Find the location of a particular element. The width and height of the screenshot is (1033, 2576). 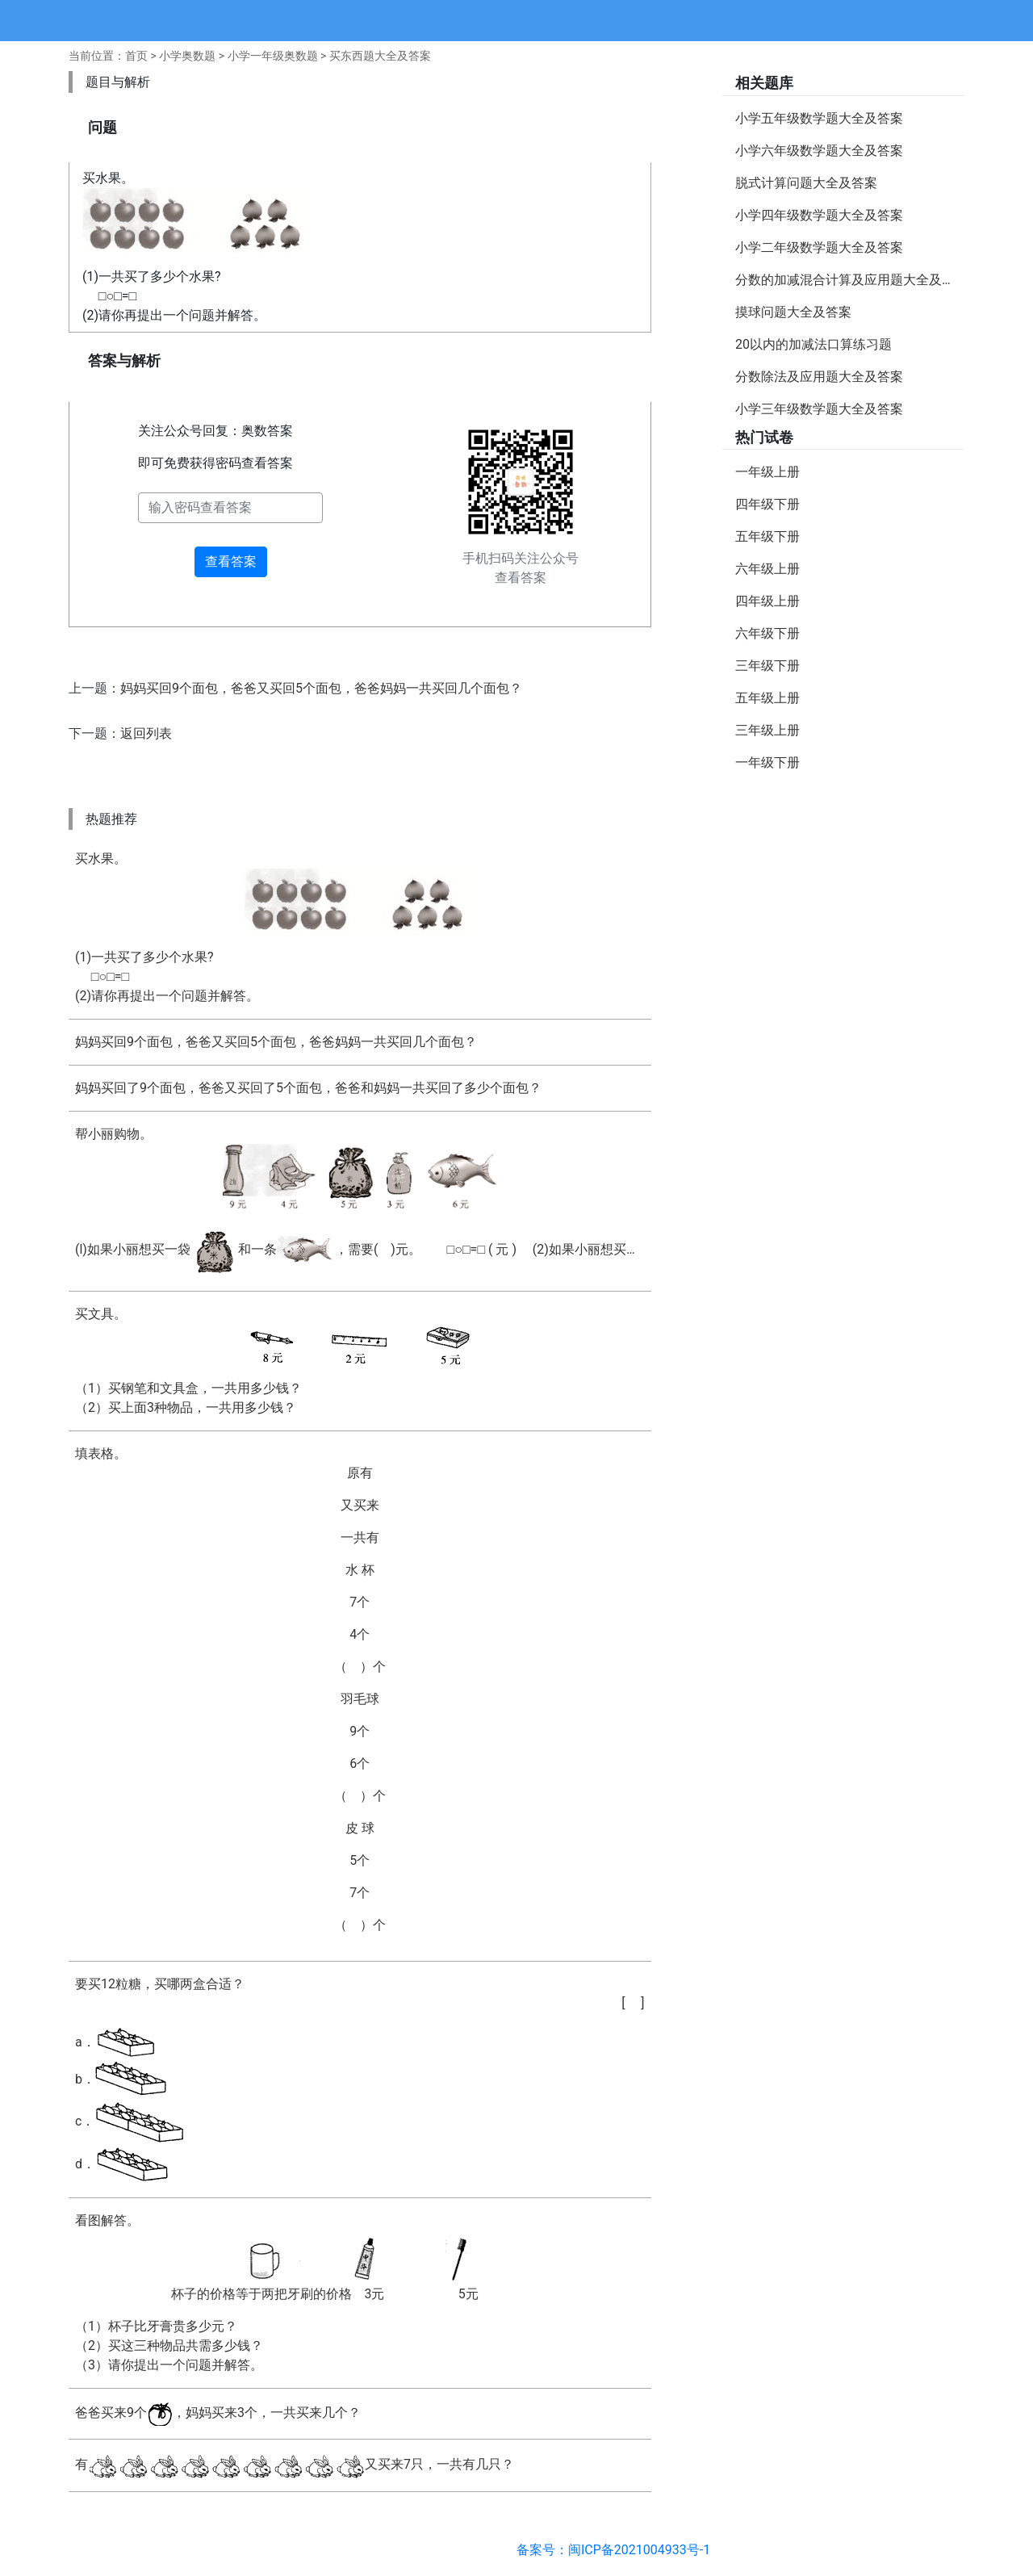

三年级下册 is located at coordinates (767, 665).